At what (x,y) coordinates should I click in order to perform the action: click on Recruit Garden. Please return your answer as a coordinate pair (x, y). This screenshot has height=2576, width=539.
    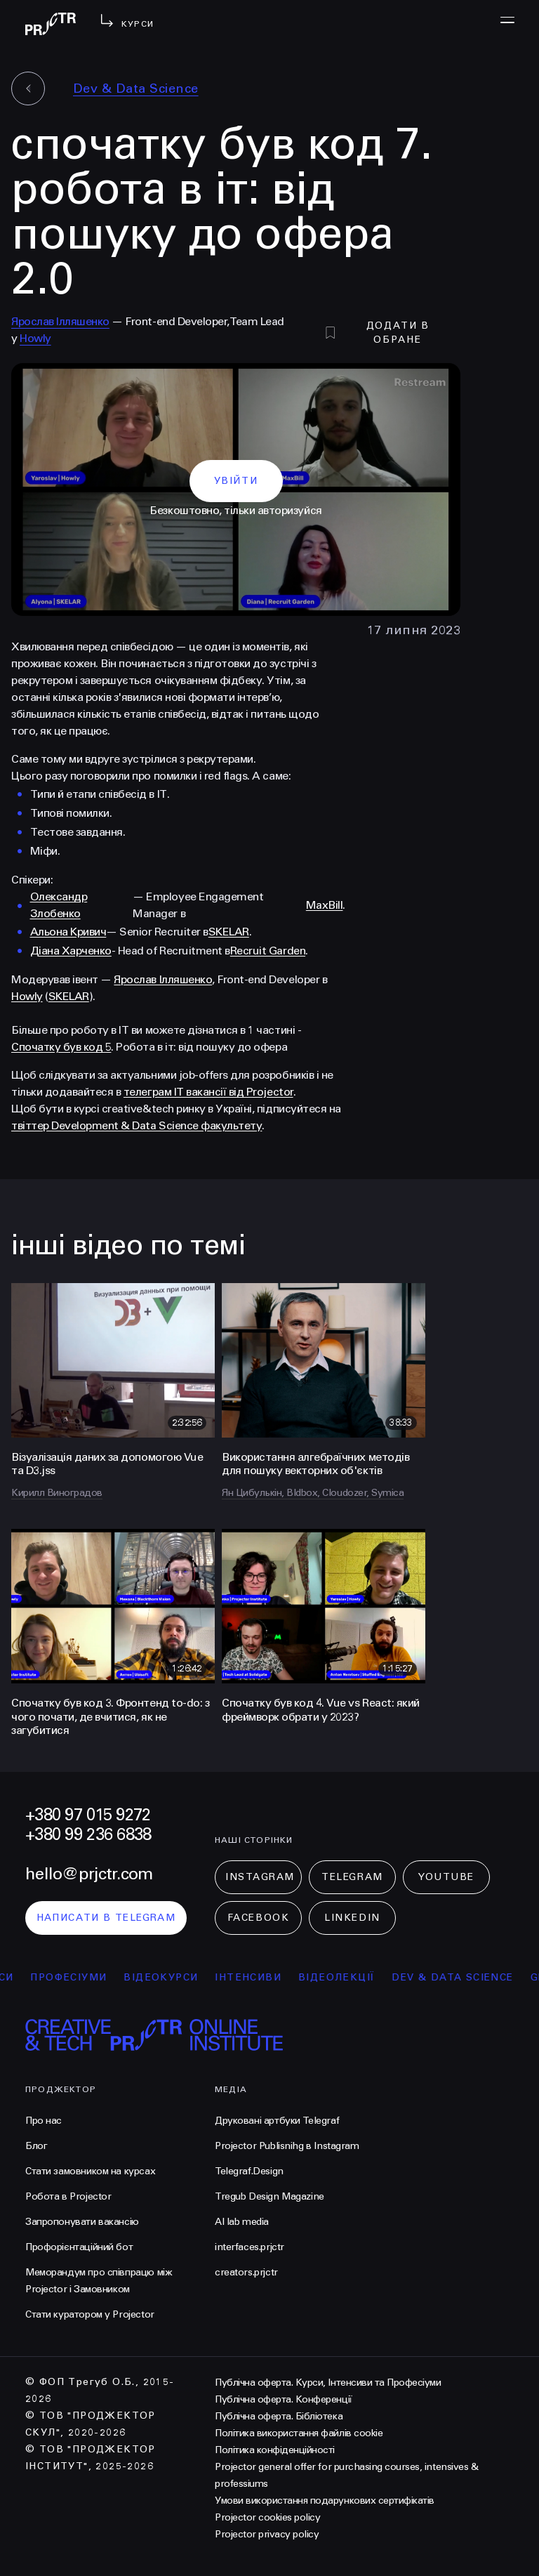
    Looking at the image, I should click on (267, 950).